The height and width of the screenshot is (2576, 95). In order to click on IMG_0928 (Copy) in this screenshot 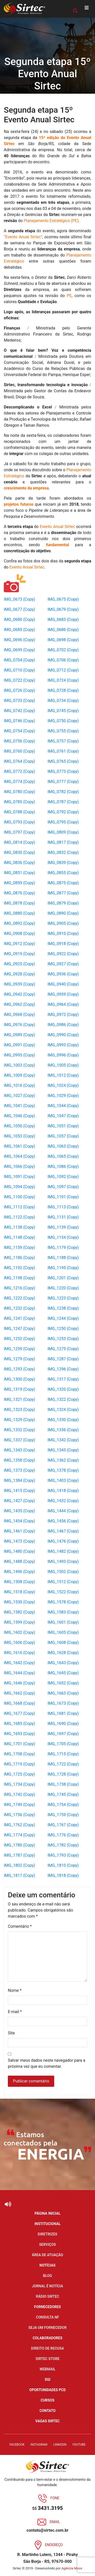, I will do `click(19, 974)`.